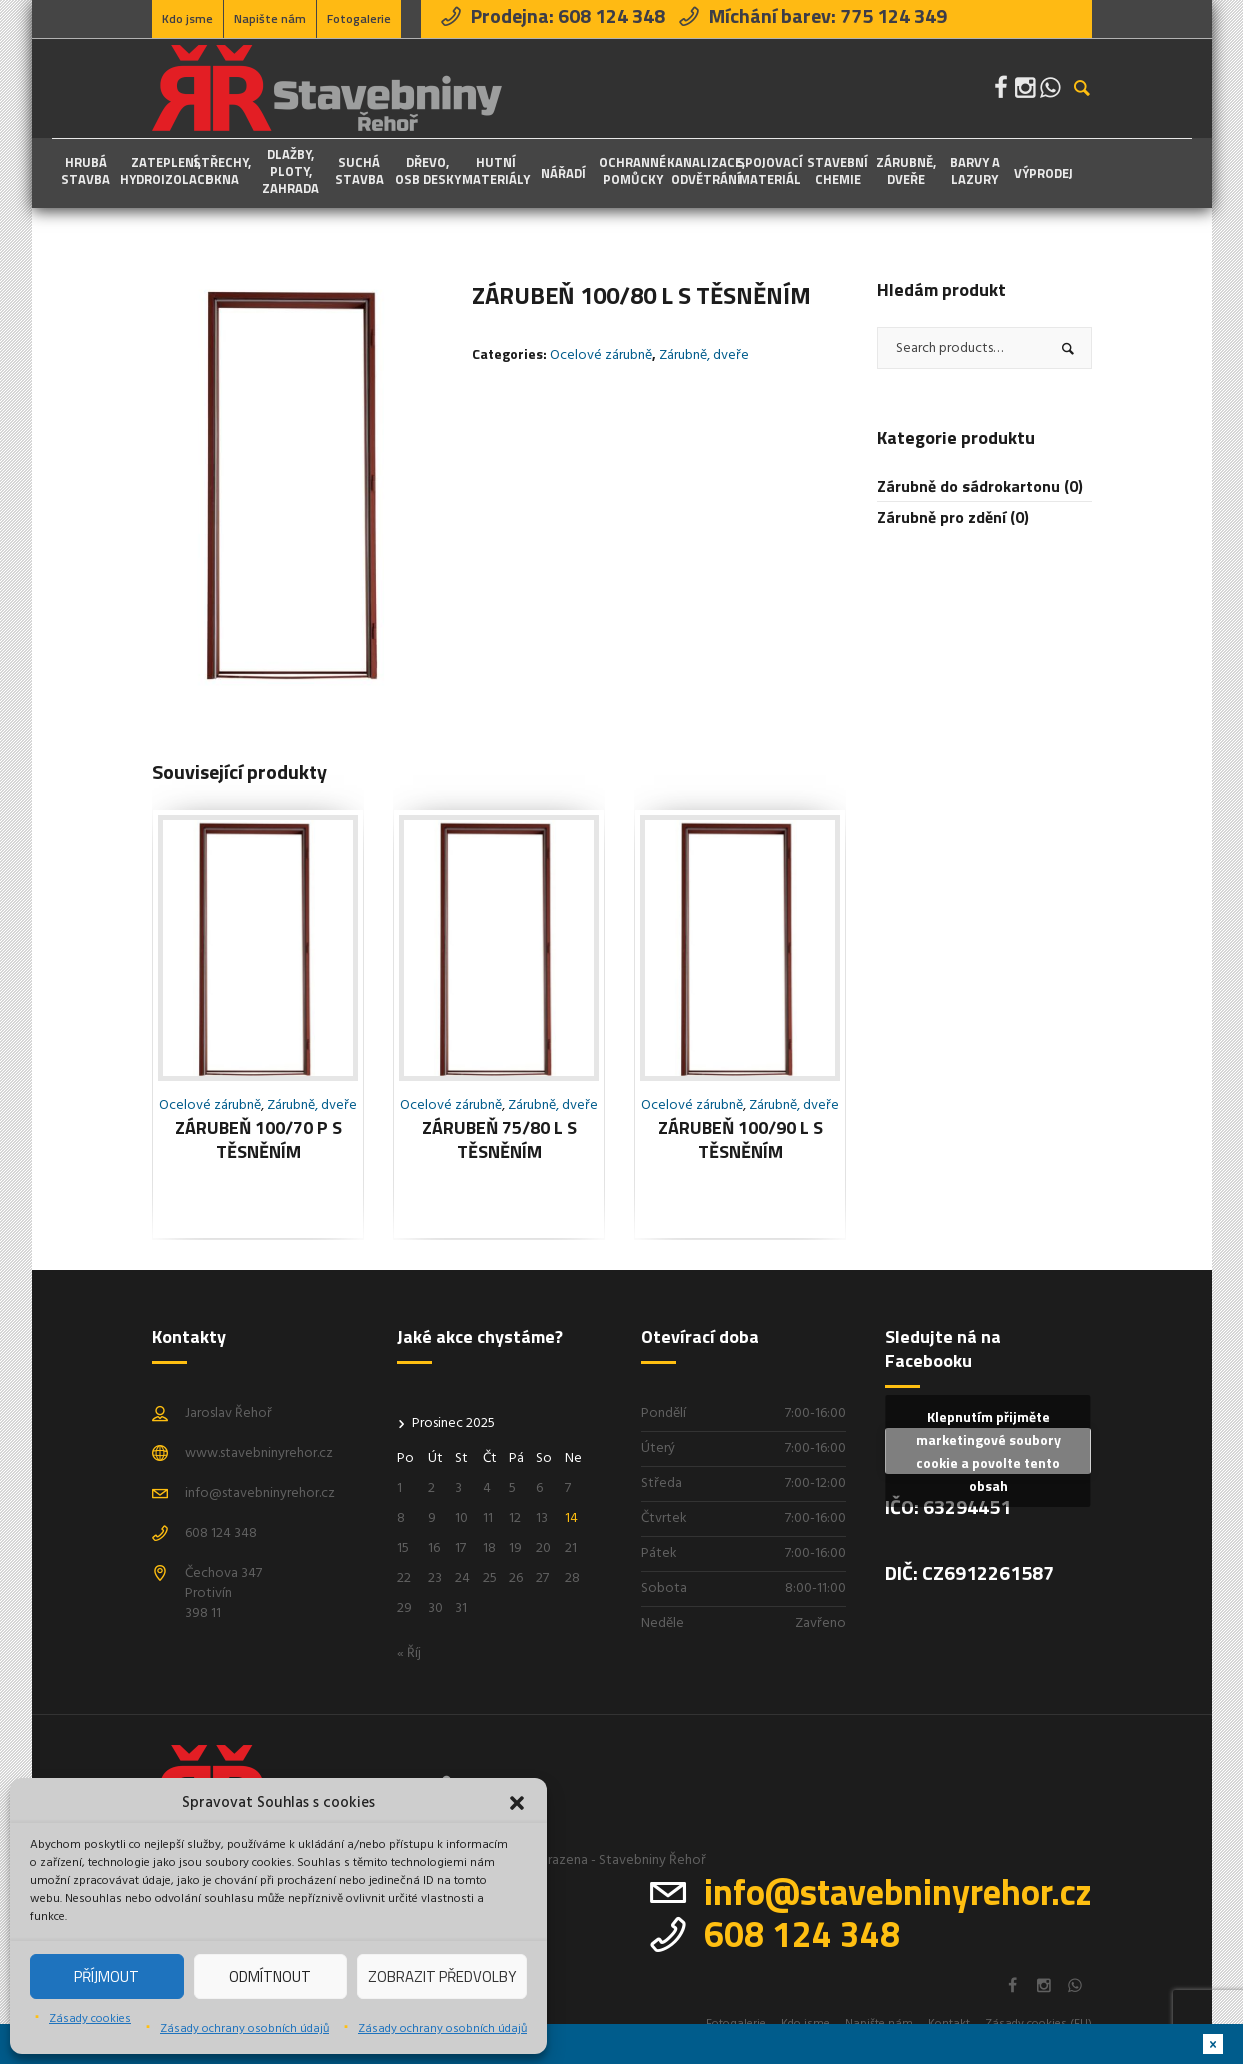 The image size is (1243, 2064). Describe the element at coordinates (988, 1451) in the screenshot. I see `Klepnutím přijměte marketingové soubory cookie a povolte tento obsah` at that location.